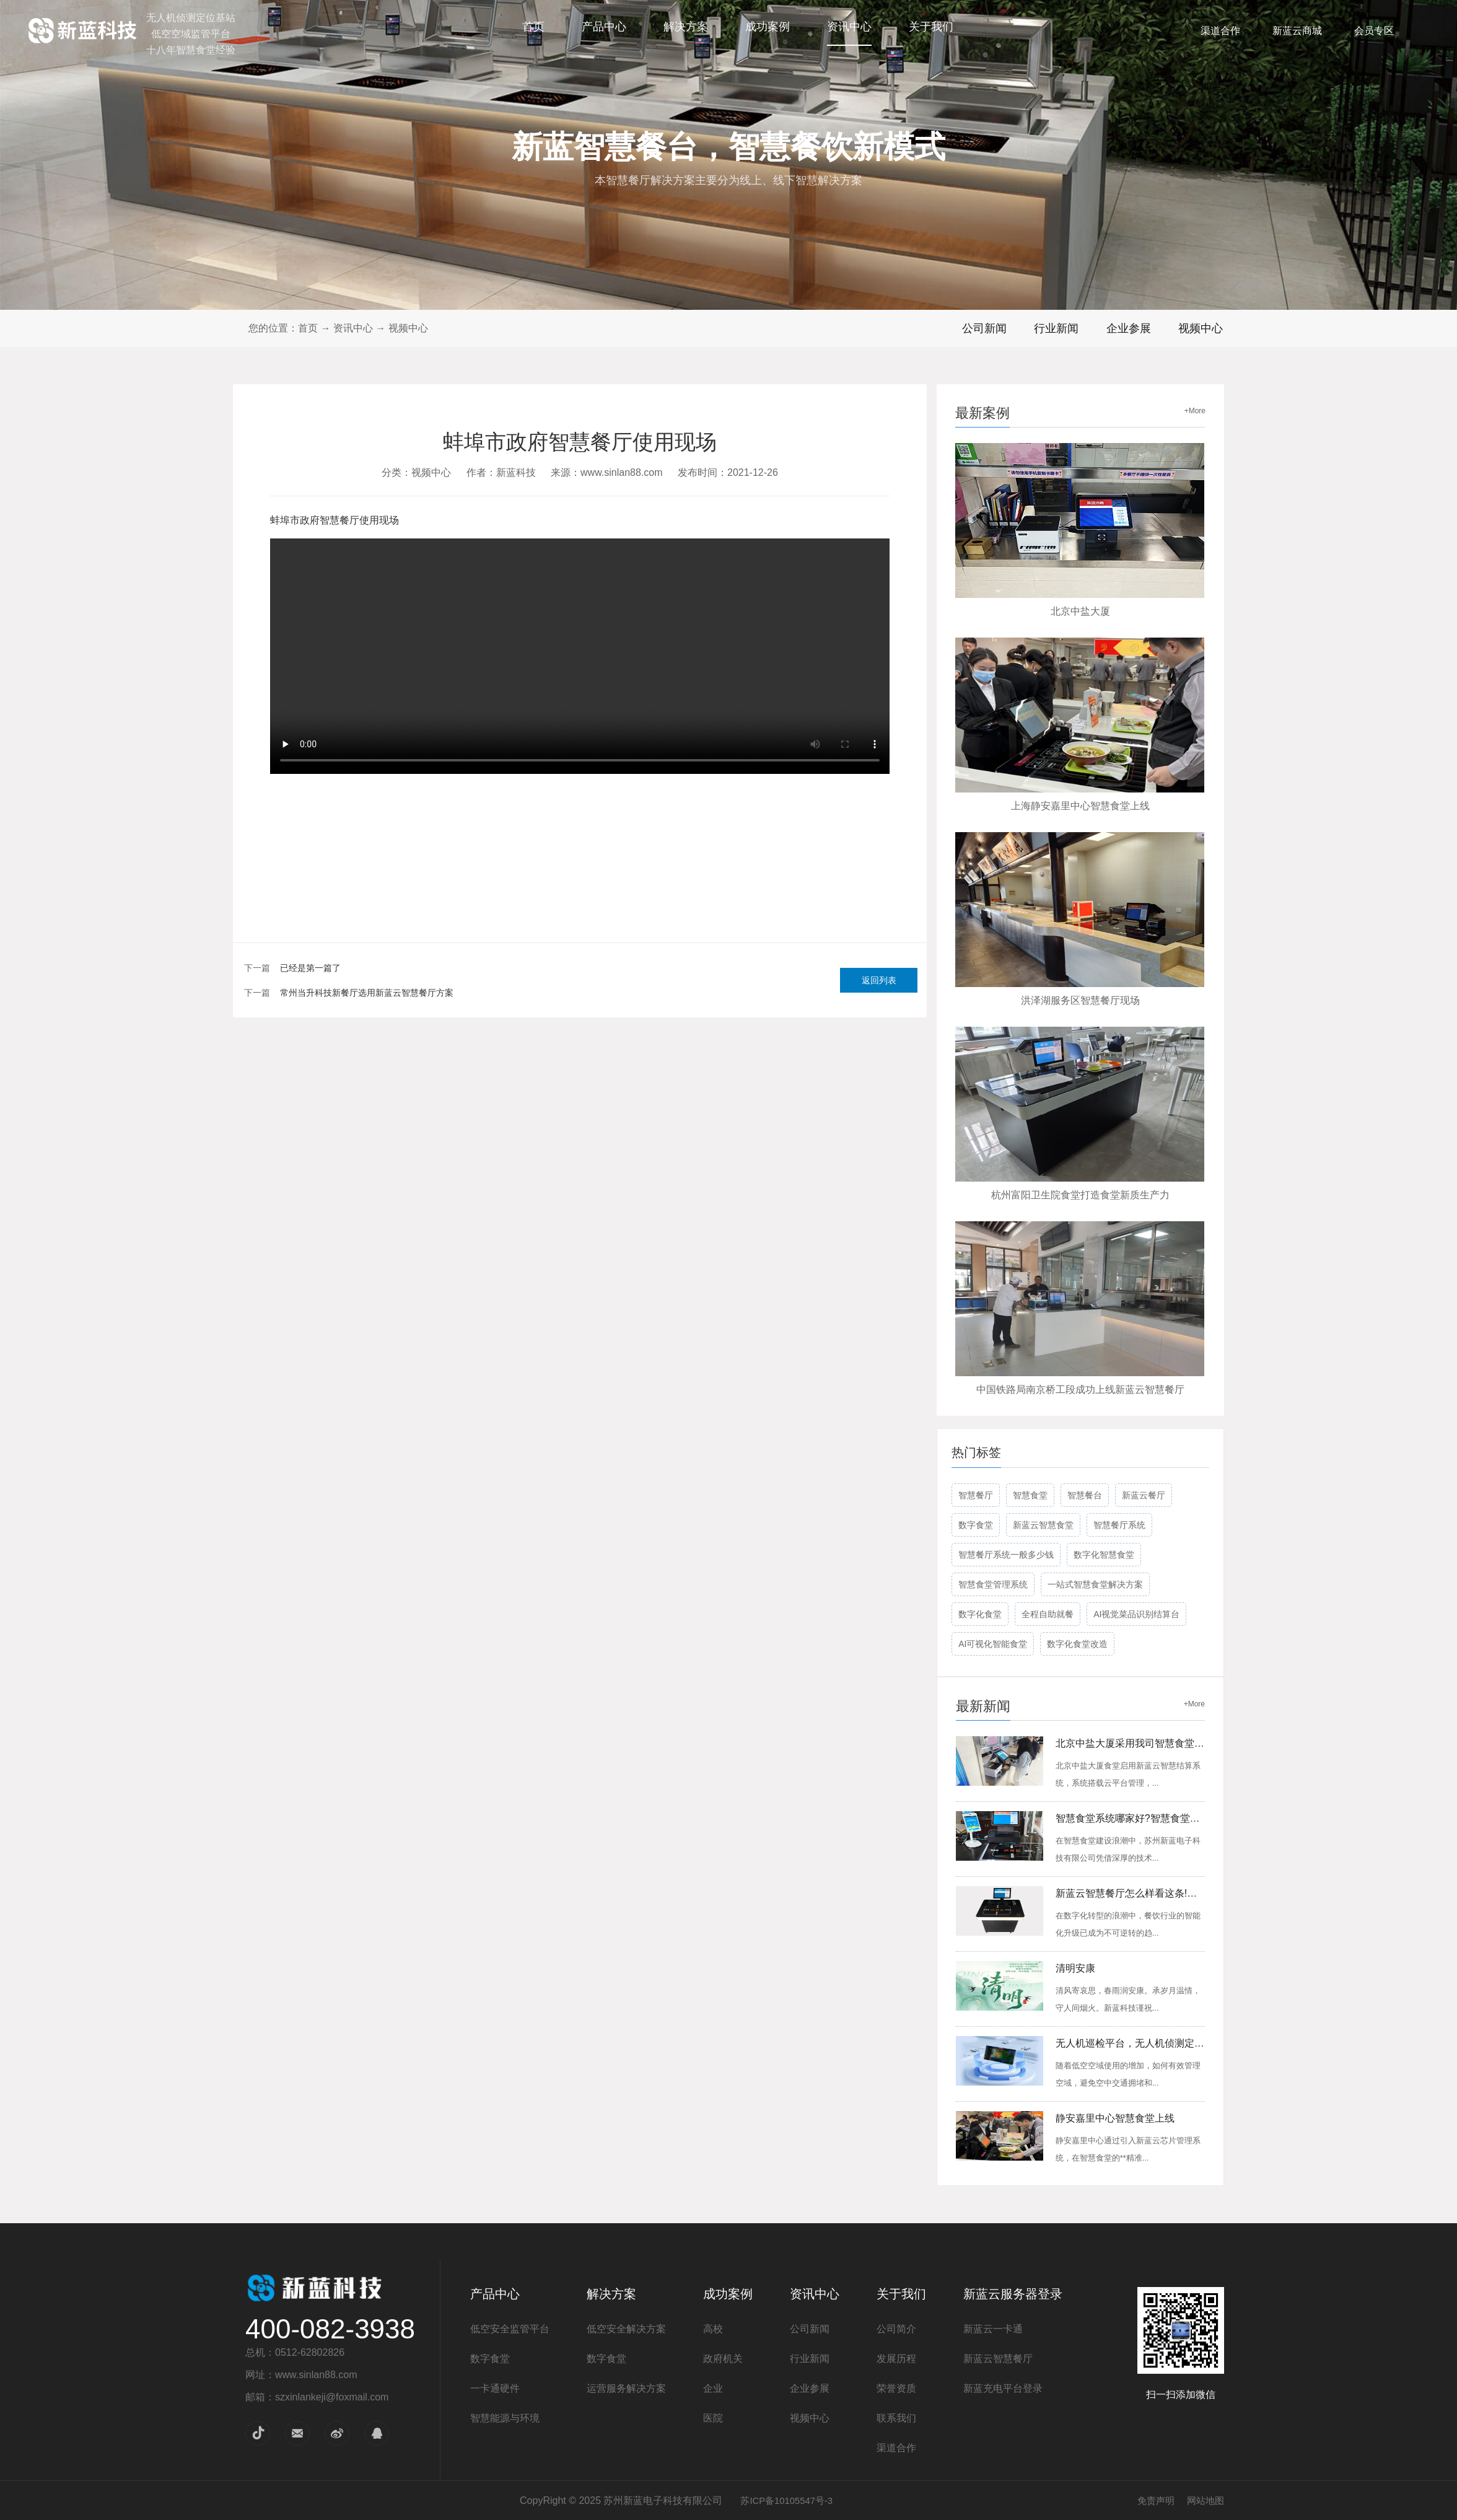  Describe the element at coordinates (1205, 2500) in the screenshot. I see `网站地图` at that location.